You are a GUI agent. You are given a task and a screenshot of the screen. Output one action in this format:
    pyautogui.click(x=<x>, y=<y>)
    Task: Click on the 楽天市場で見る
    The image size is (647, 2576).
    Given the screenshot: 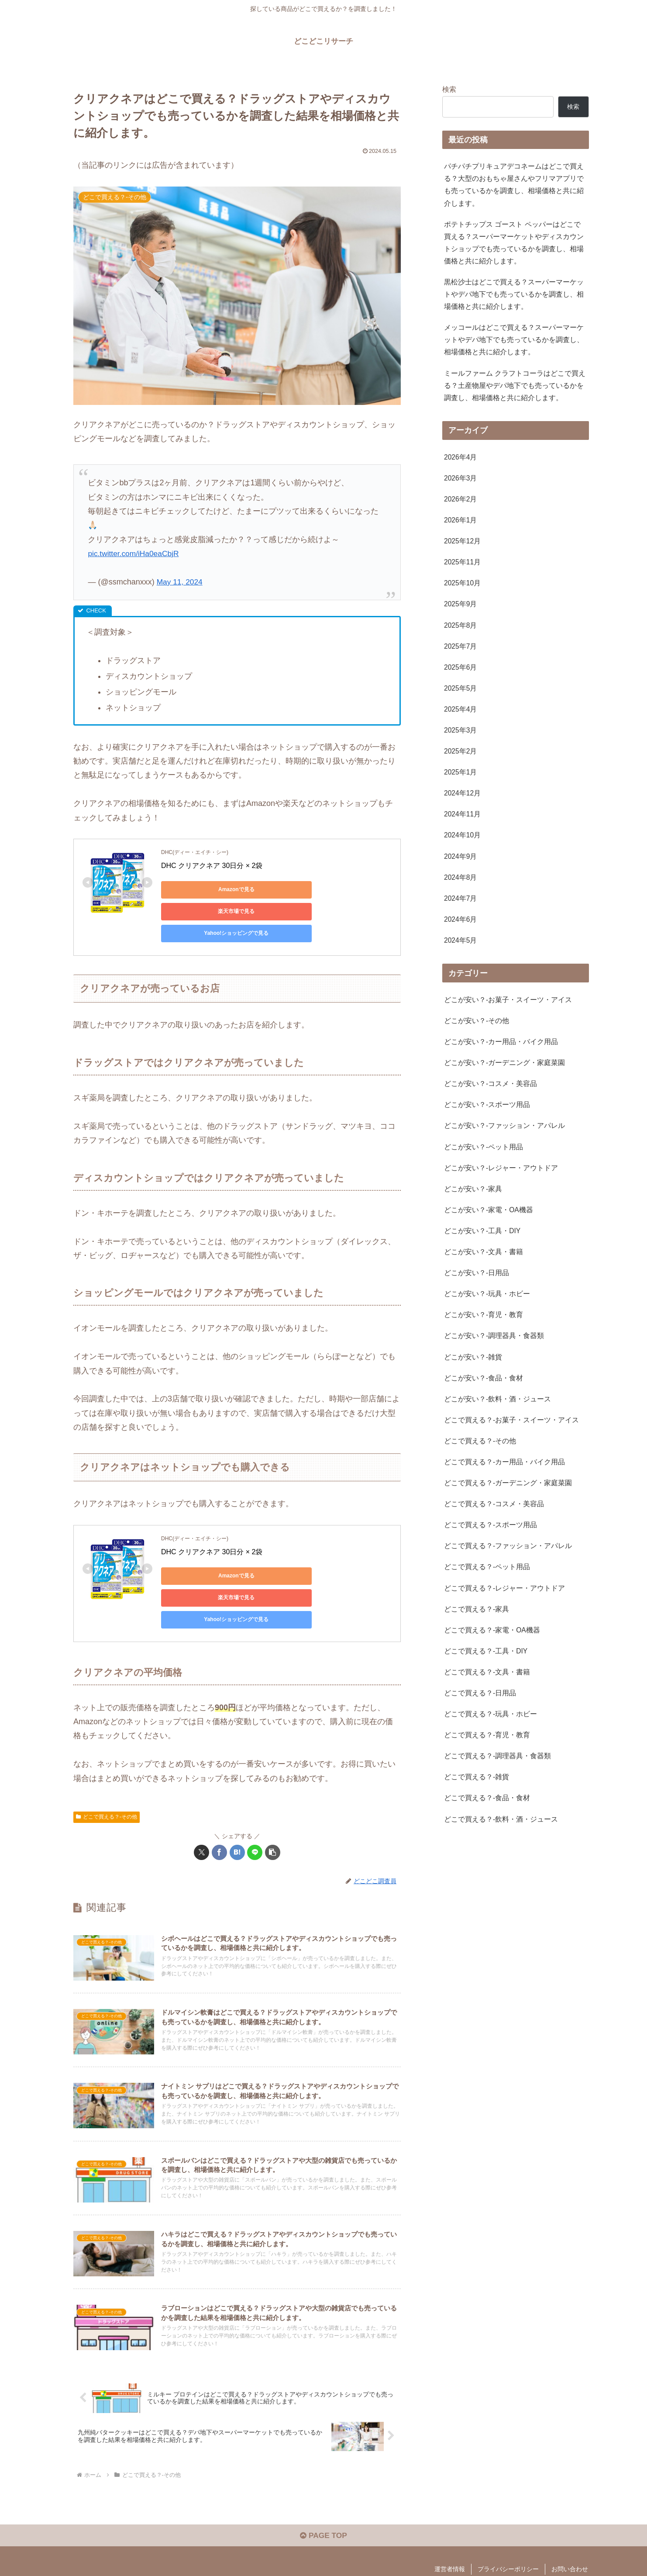 What is the action you would take?
    pyautogui.click(x=283, y=889)
    